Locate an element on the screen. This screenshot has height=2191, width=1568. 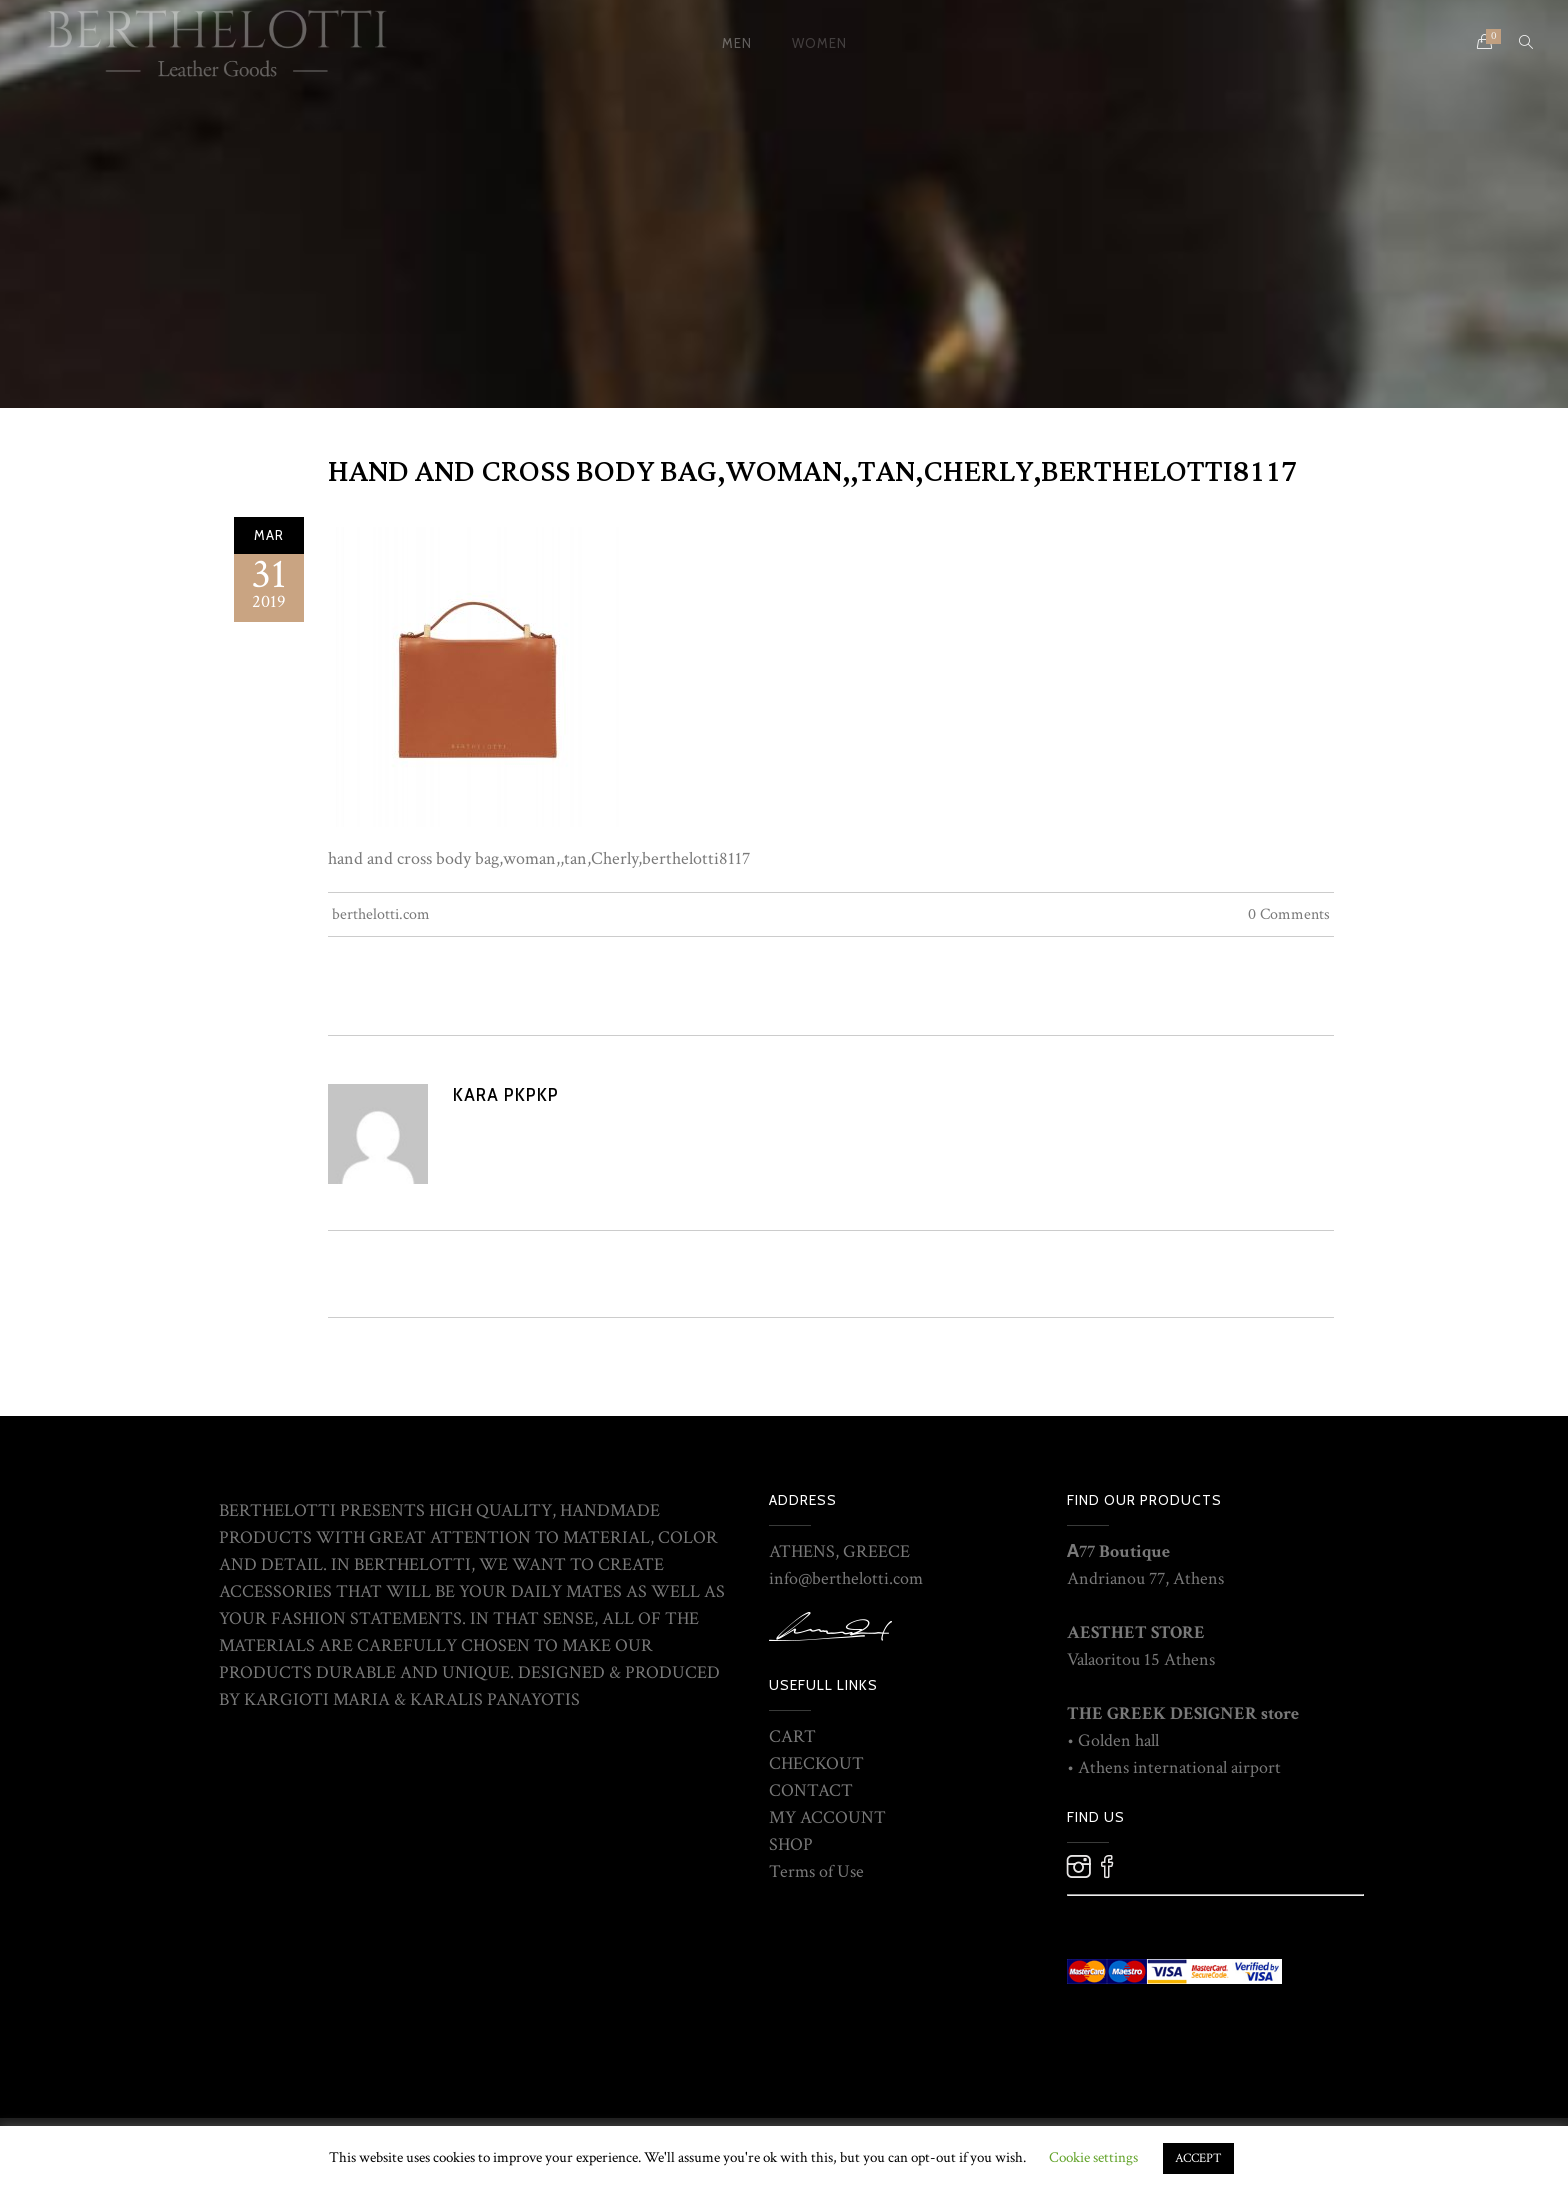
Cookie settings [button] is located at coordinates (1093, 2157).